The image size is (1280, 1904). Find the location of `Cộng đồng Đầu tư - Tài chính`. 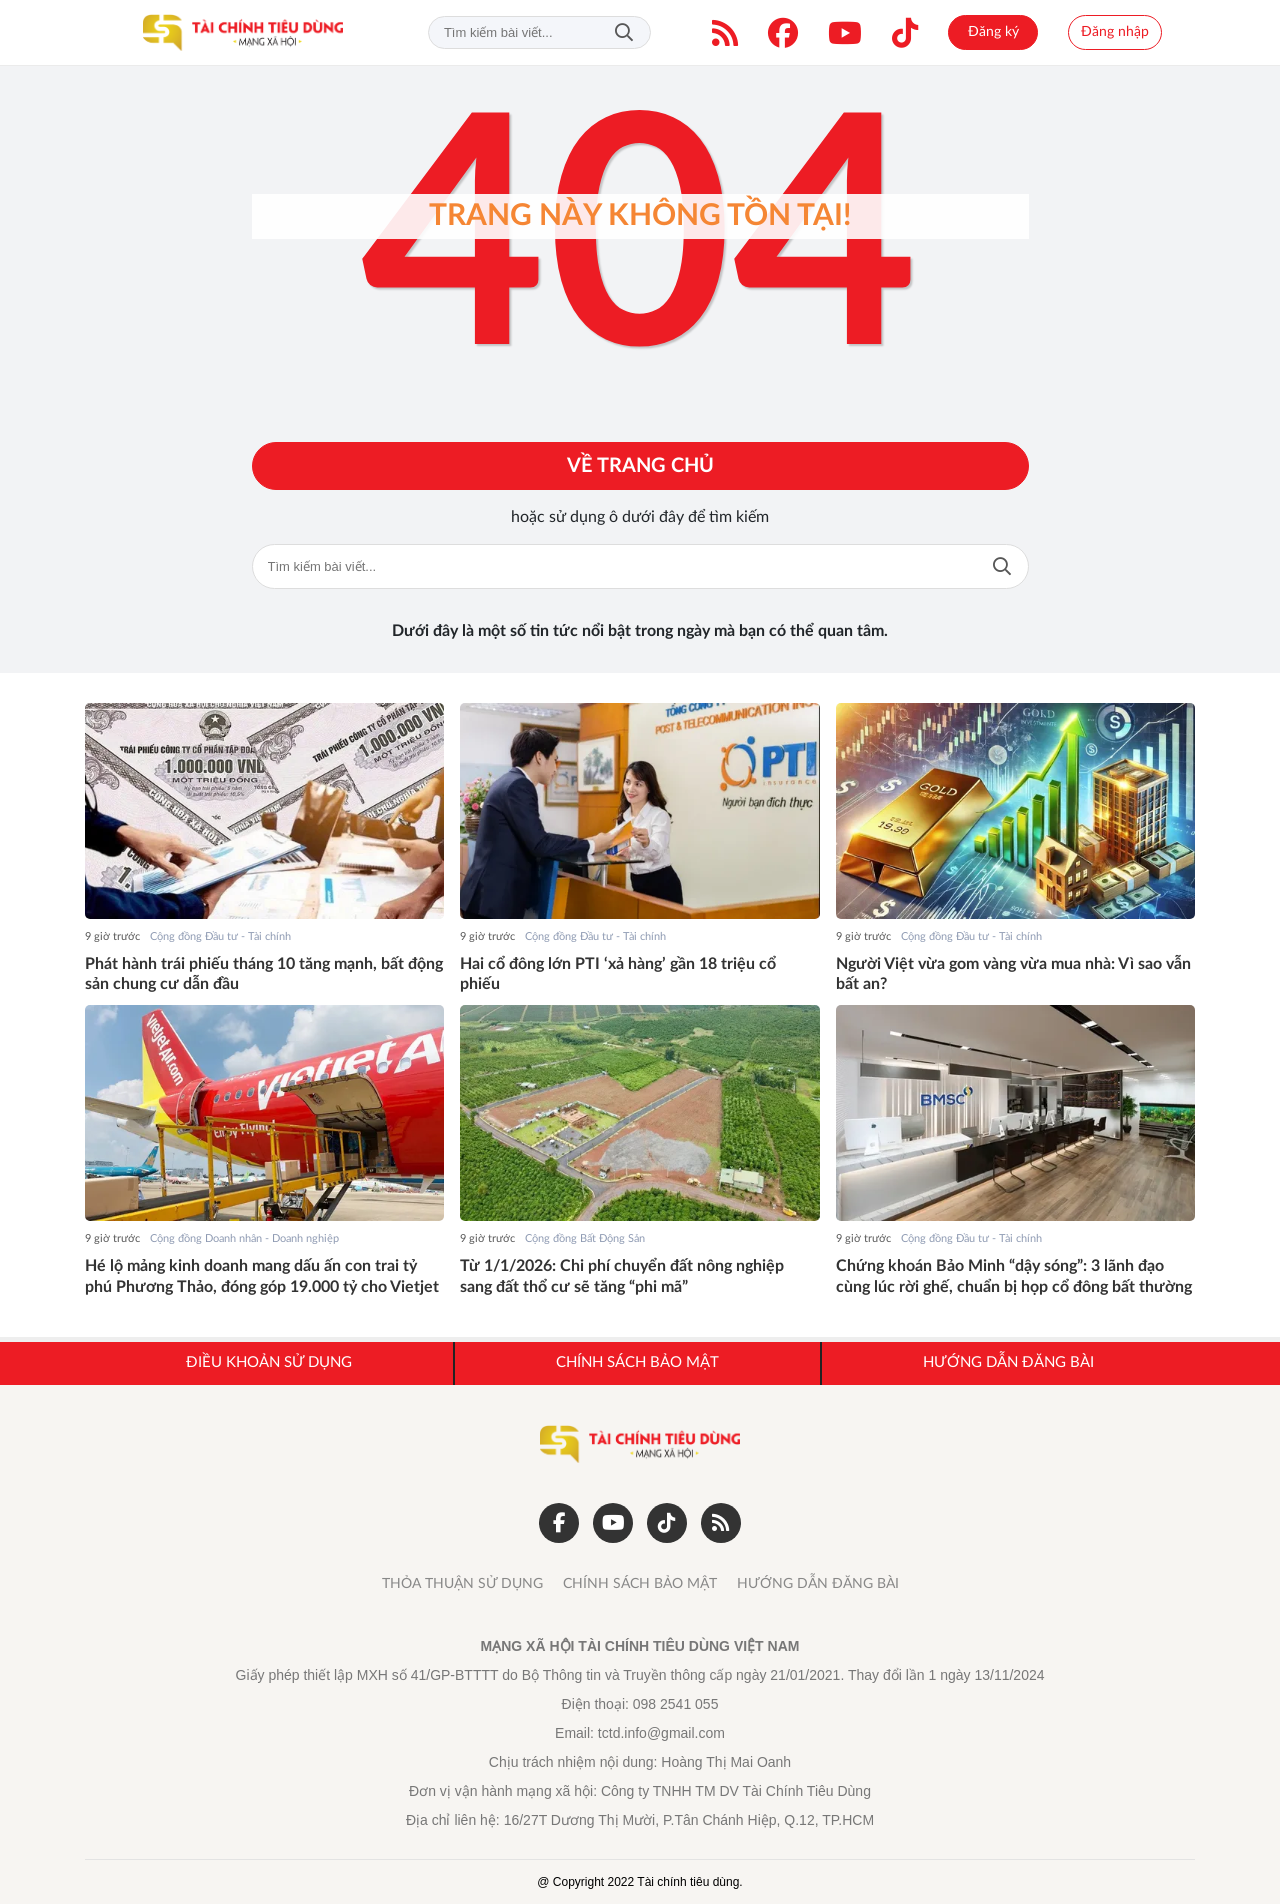

Cộng đồng Đầu tư - Tài chính is located at coordinates (220, 936).